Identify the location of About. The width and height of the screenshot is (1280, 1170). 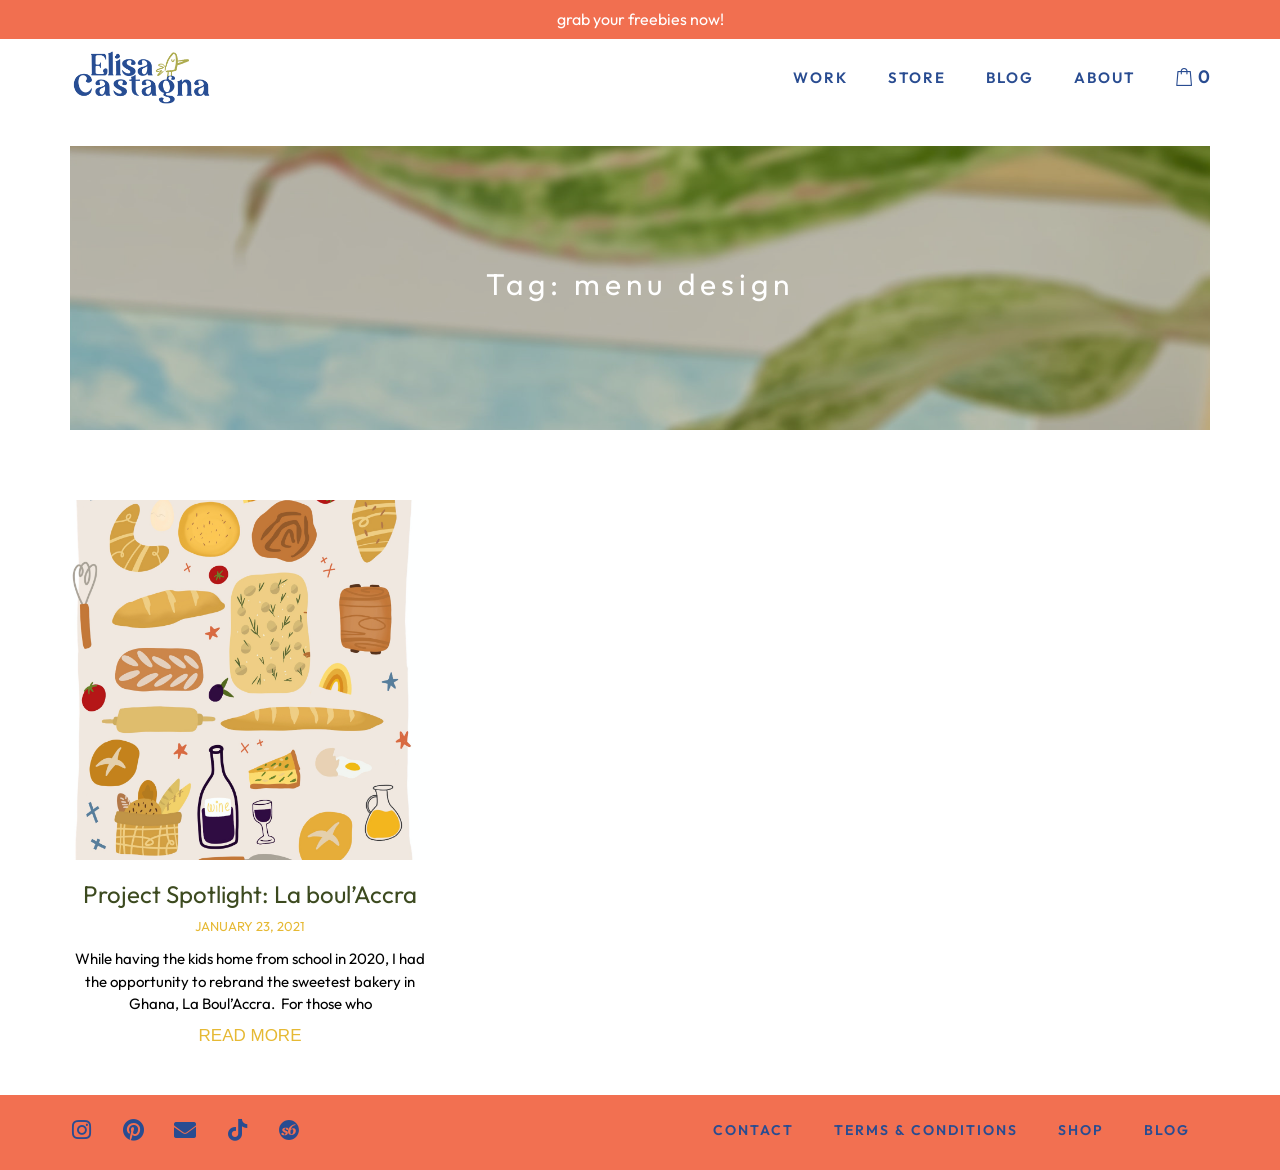
(1104, 77).